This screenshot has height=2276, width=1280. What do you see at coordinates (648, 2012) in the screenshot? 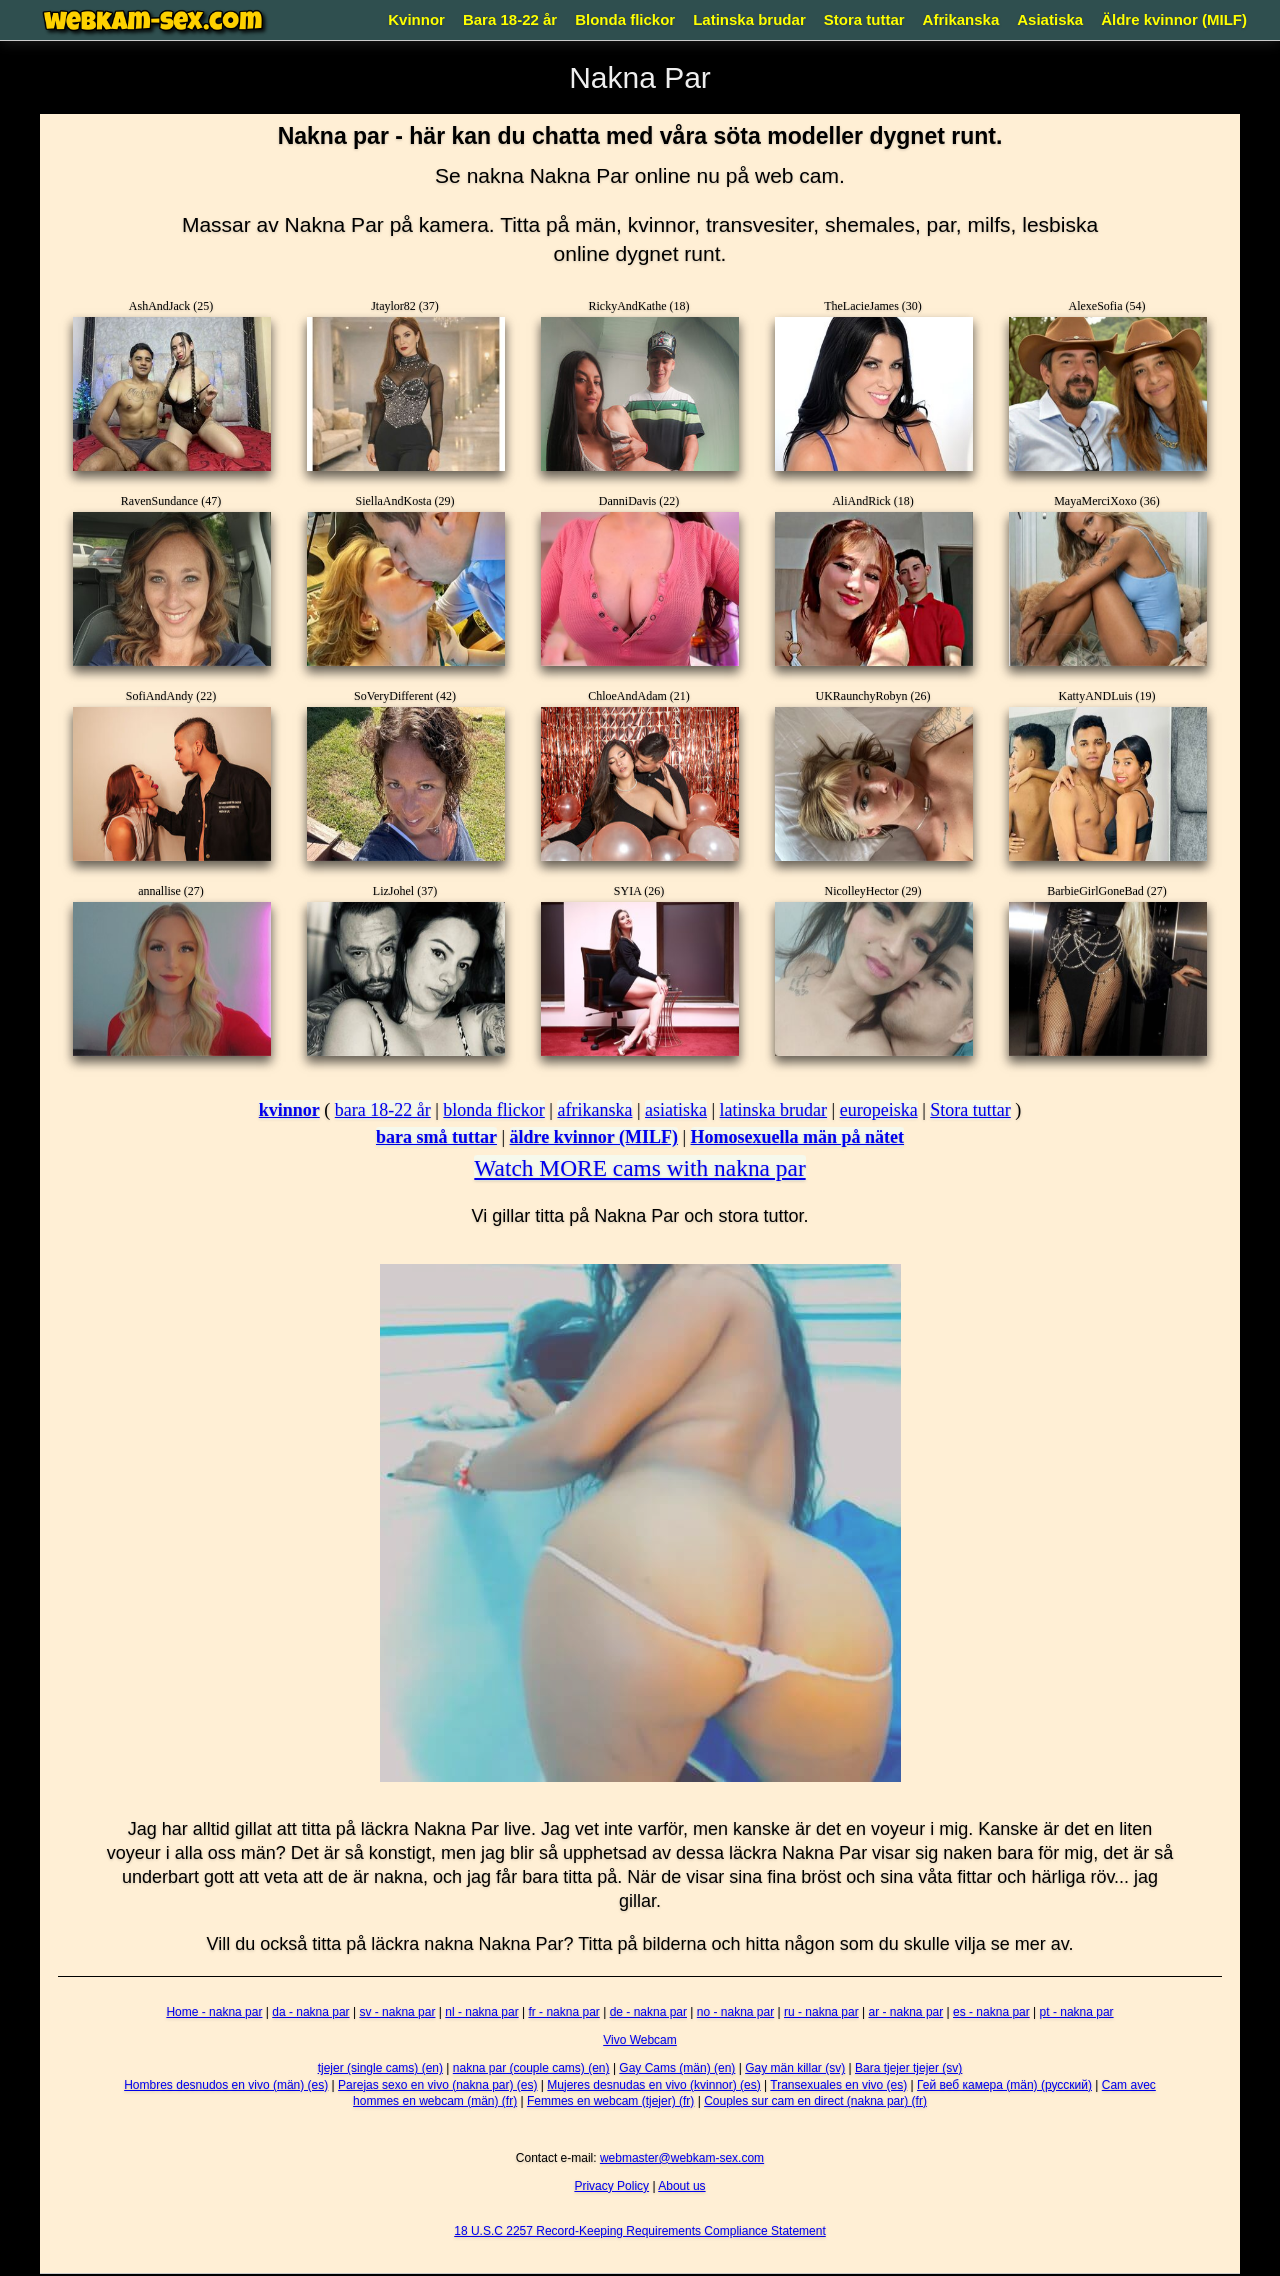
I see `de - nakna par` at bounding box center [648, 2012].